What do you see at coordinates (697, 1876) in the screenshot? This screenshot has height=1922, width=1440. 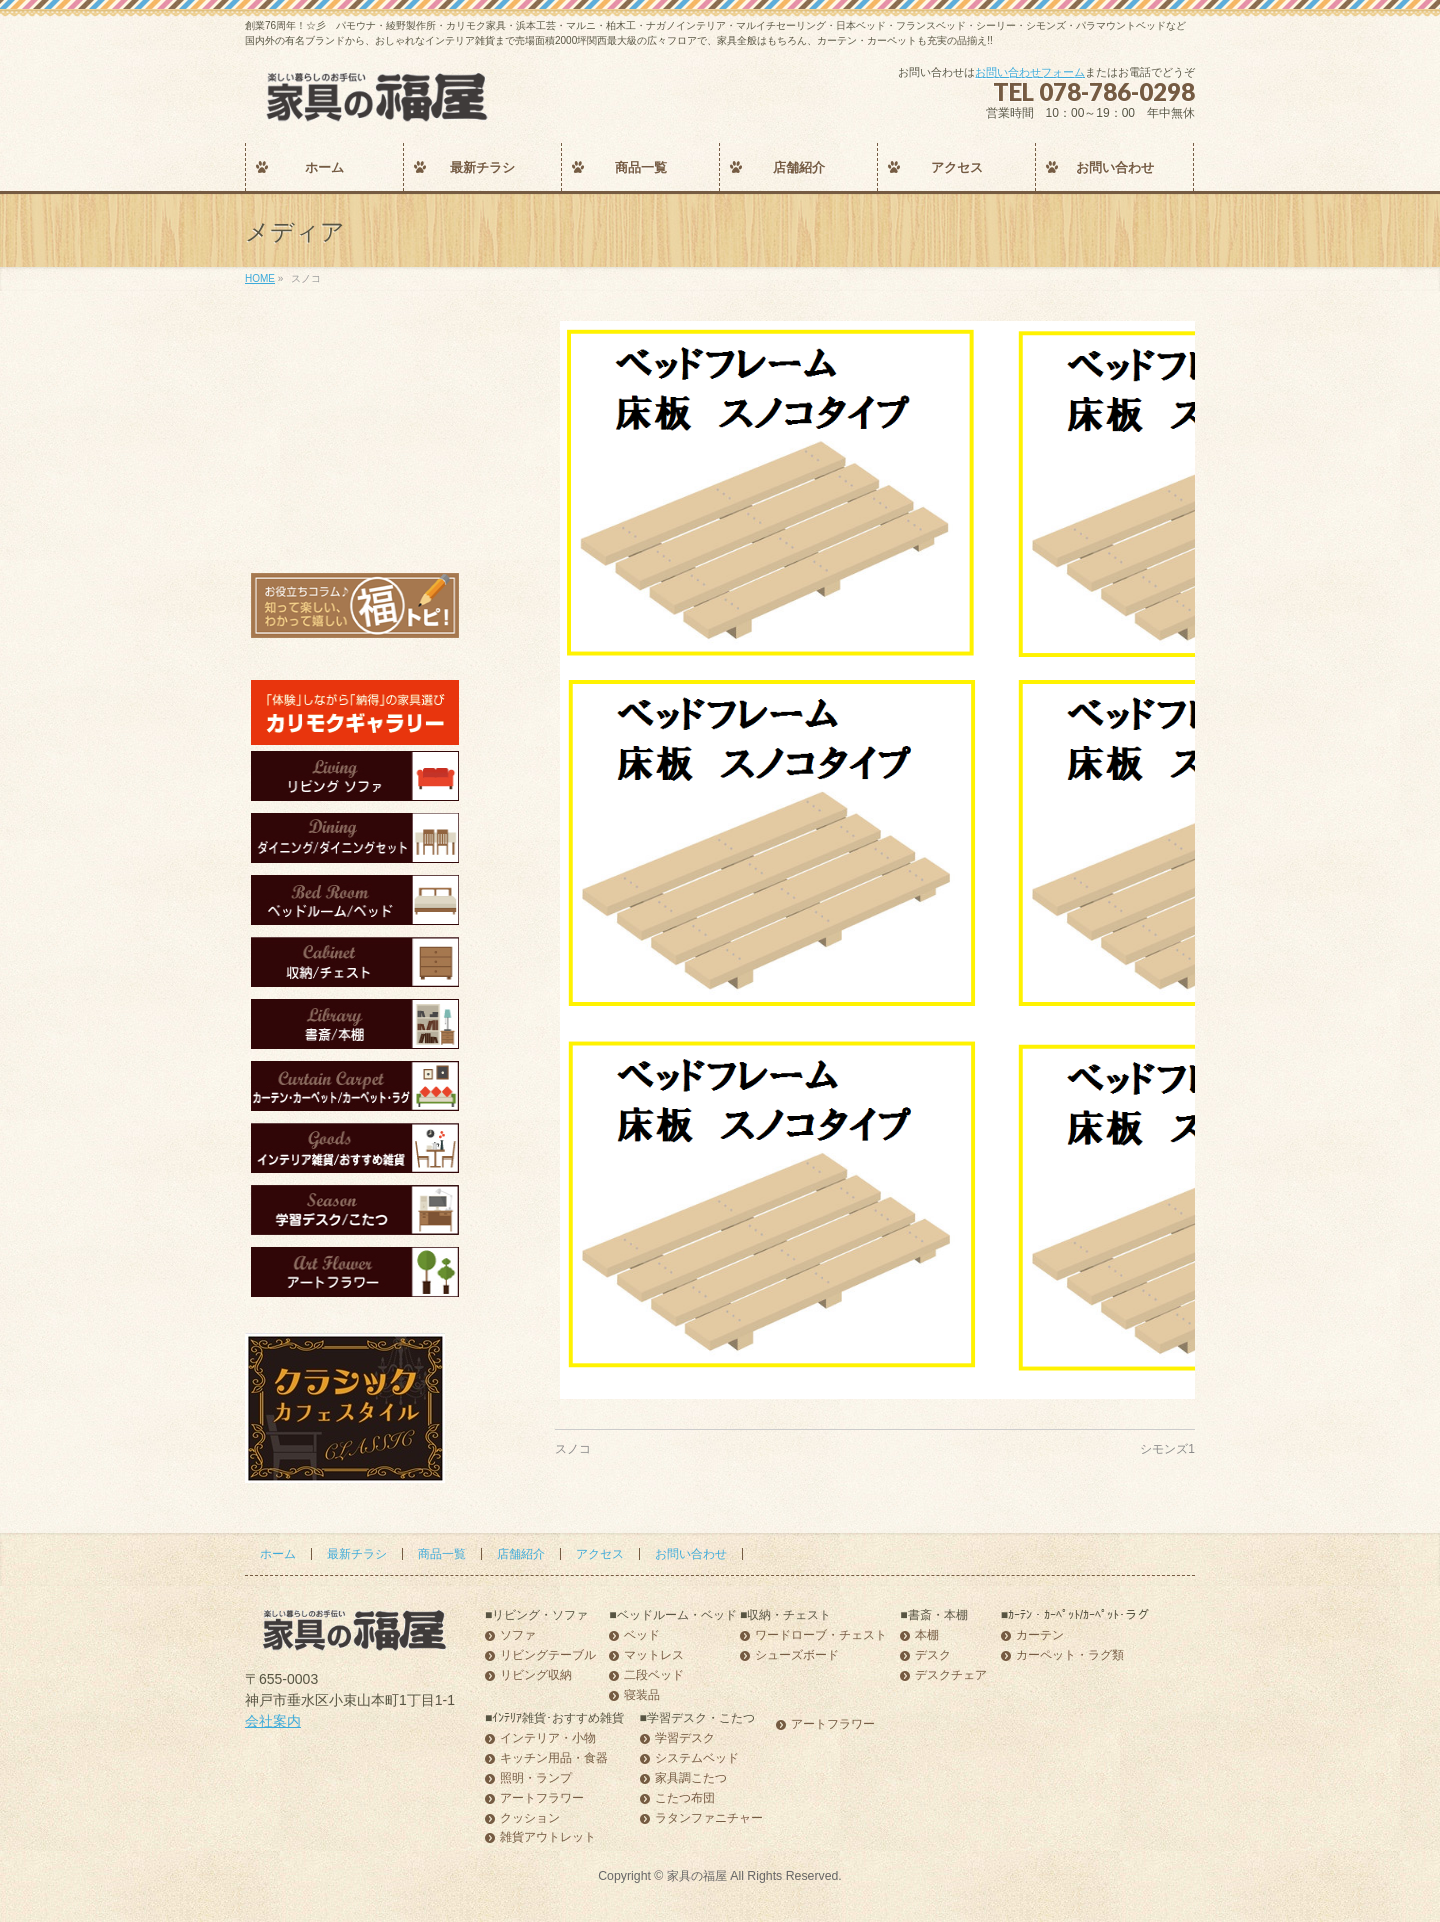 I see `家具の福屋` at bounding box center [697, 1876].